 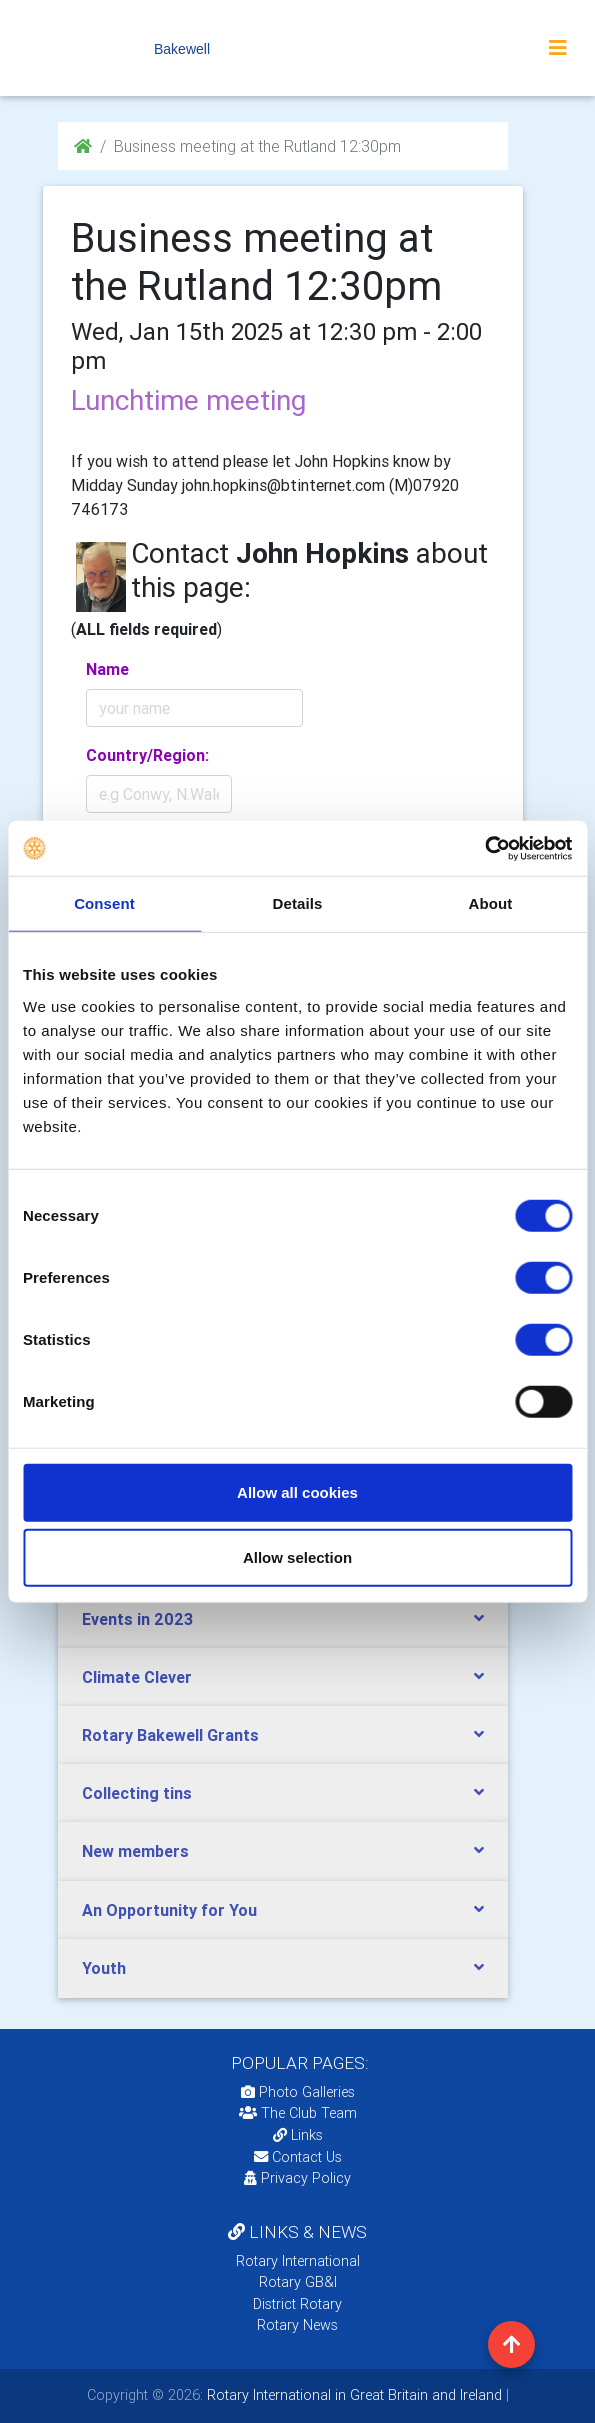 I want to click on Name, so click(x=107, y=669).